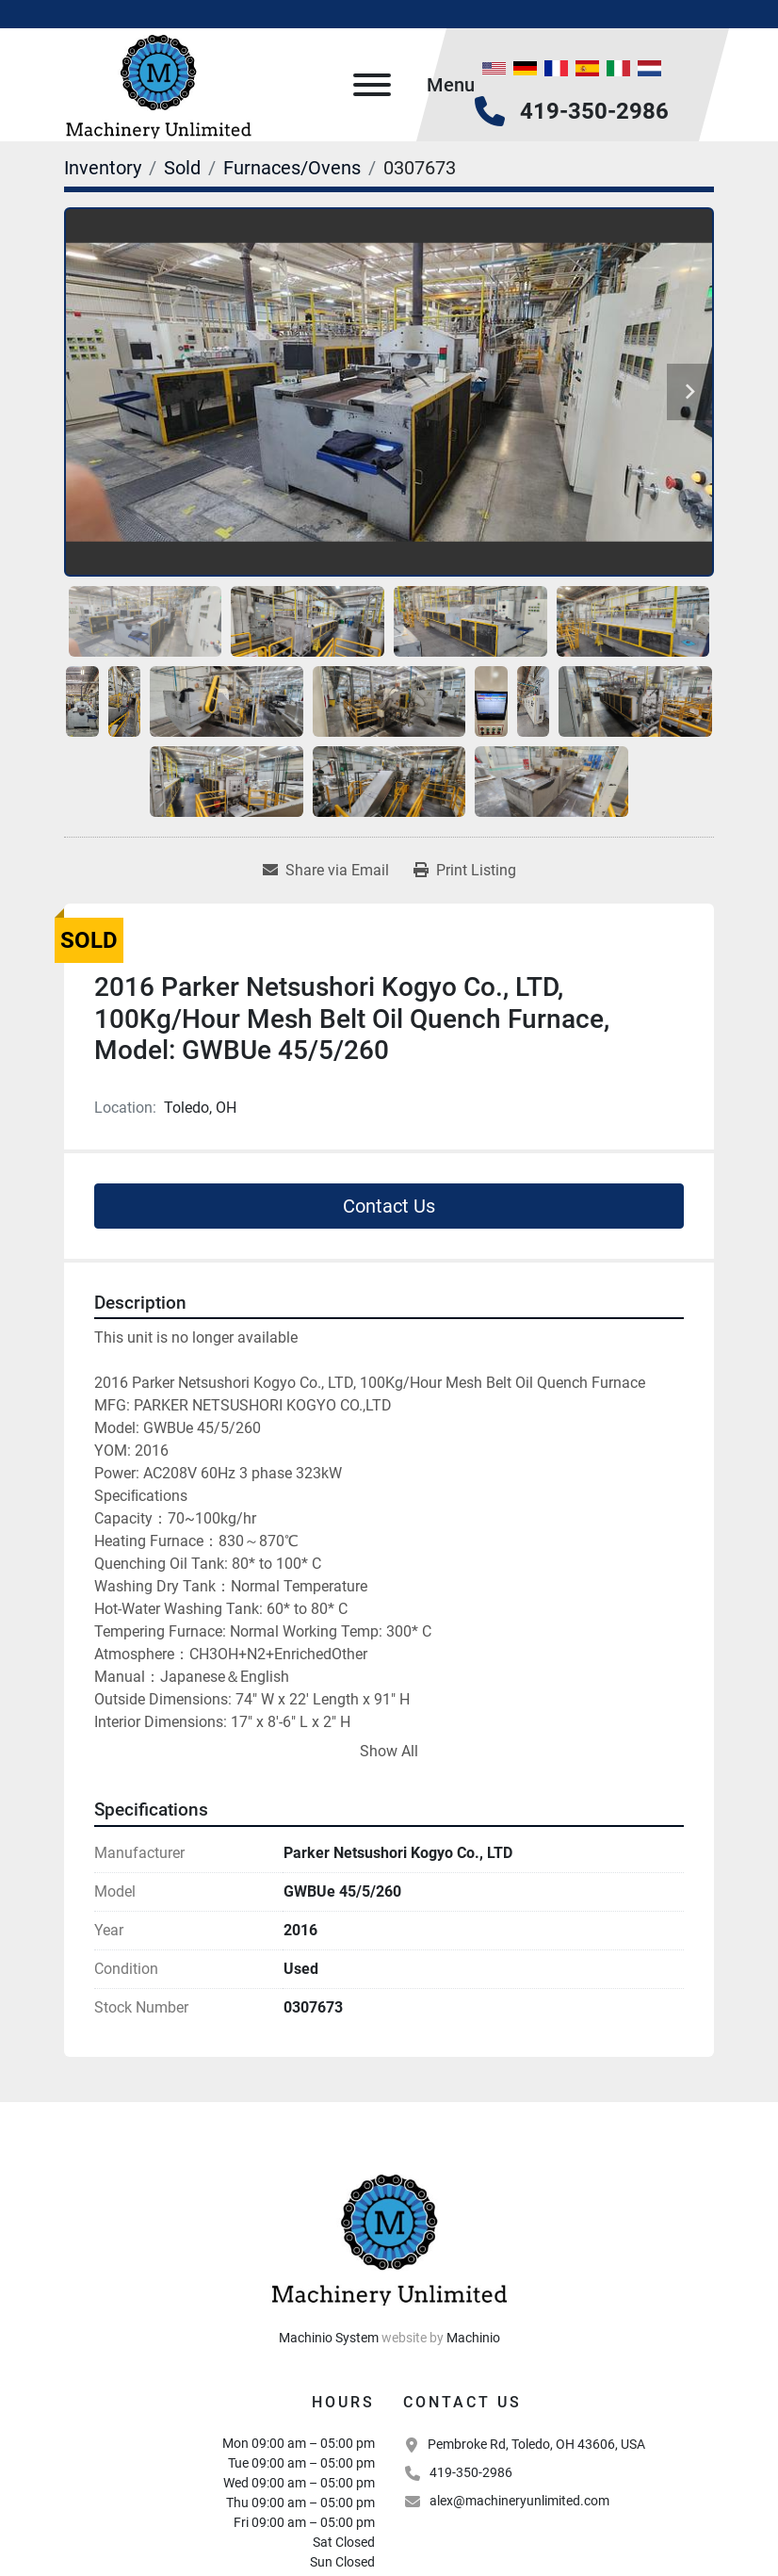 The width and height of the screenshot is (778, 2576). I want to click on [Machinery Unlimited, LLC], so click(389, 2235).